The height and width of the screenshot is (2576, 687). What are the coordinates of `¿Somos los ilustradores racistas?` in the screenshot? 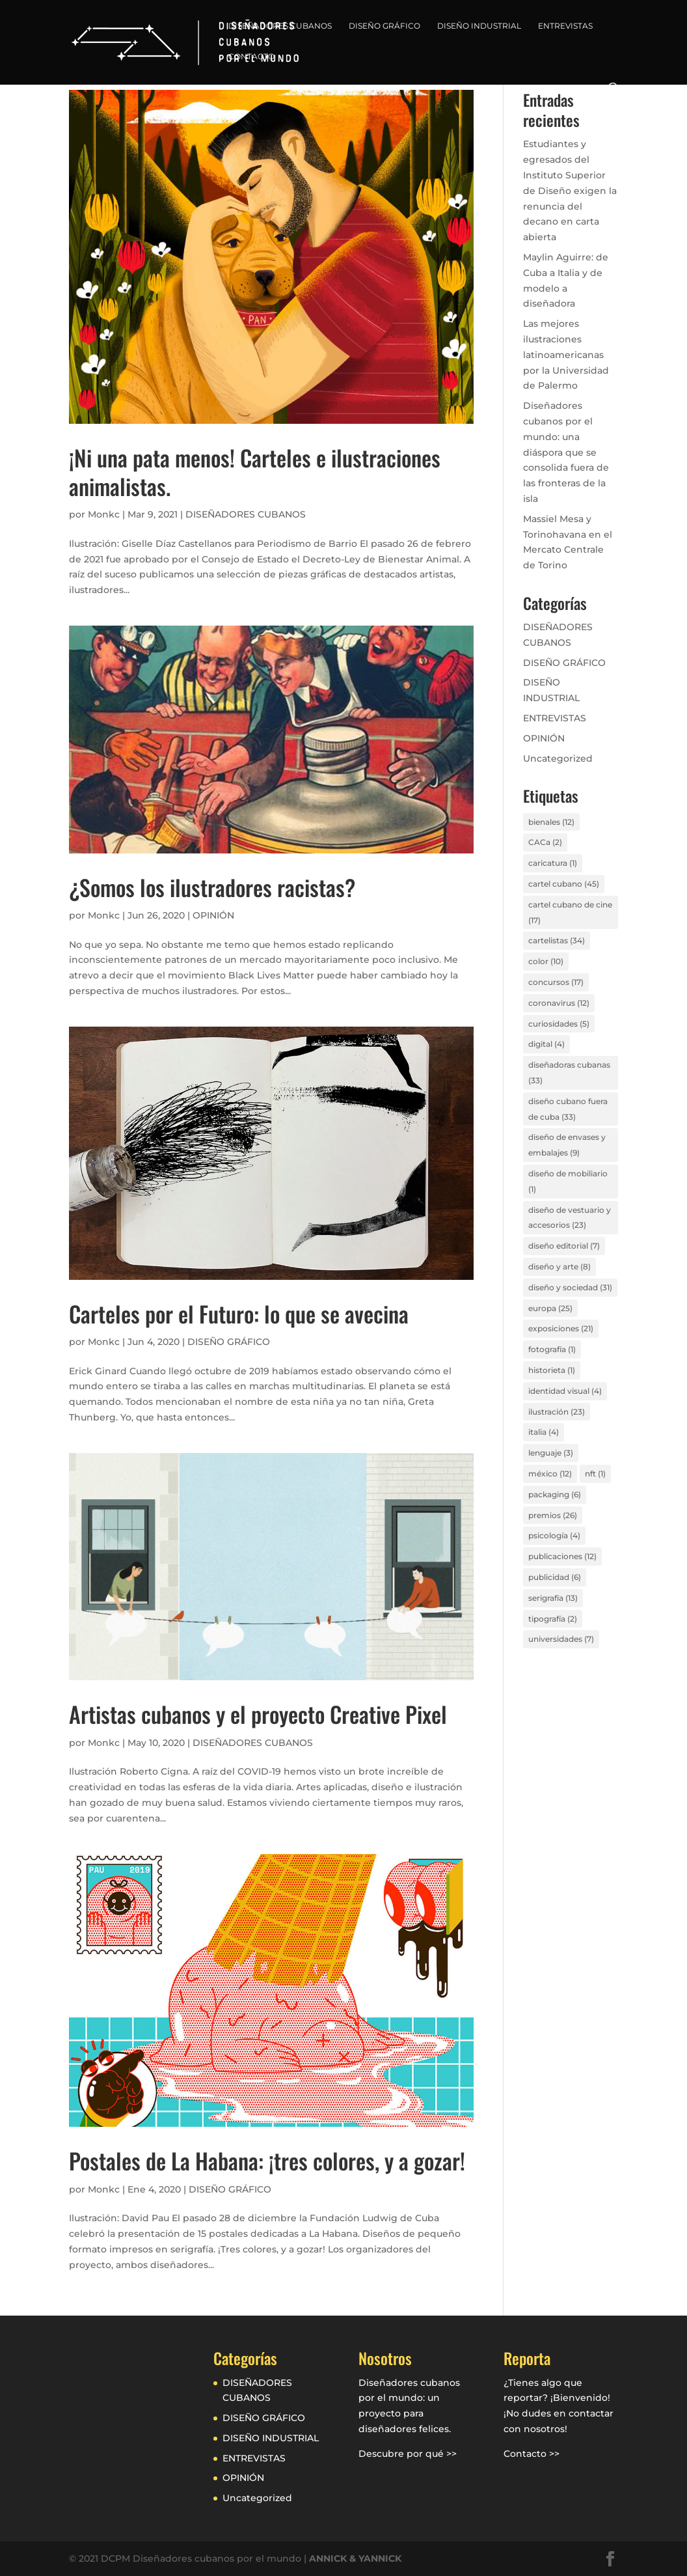 It's located at (212, 887).